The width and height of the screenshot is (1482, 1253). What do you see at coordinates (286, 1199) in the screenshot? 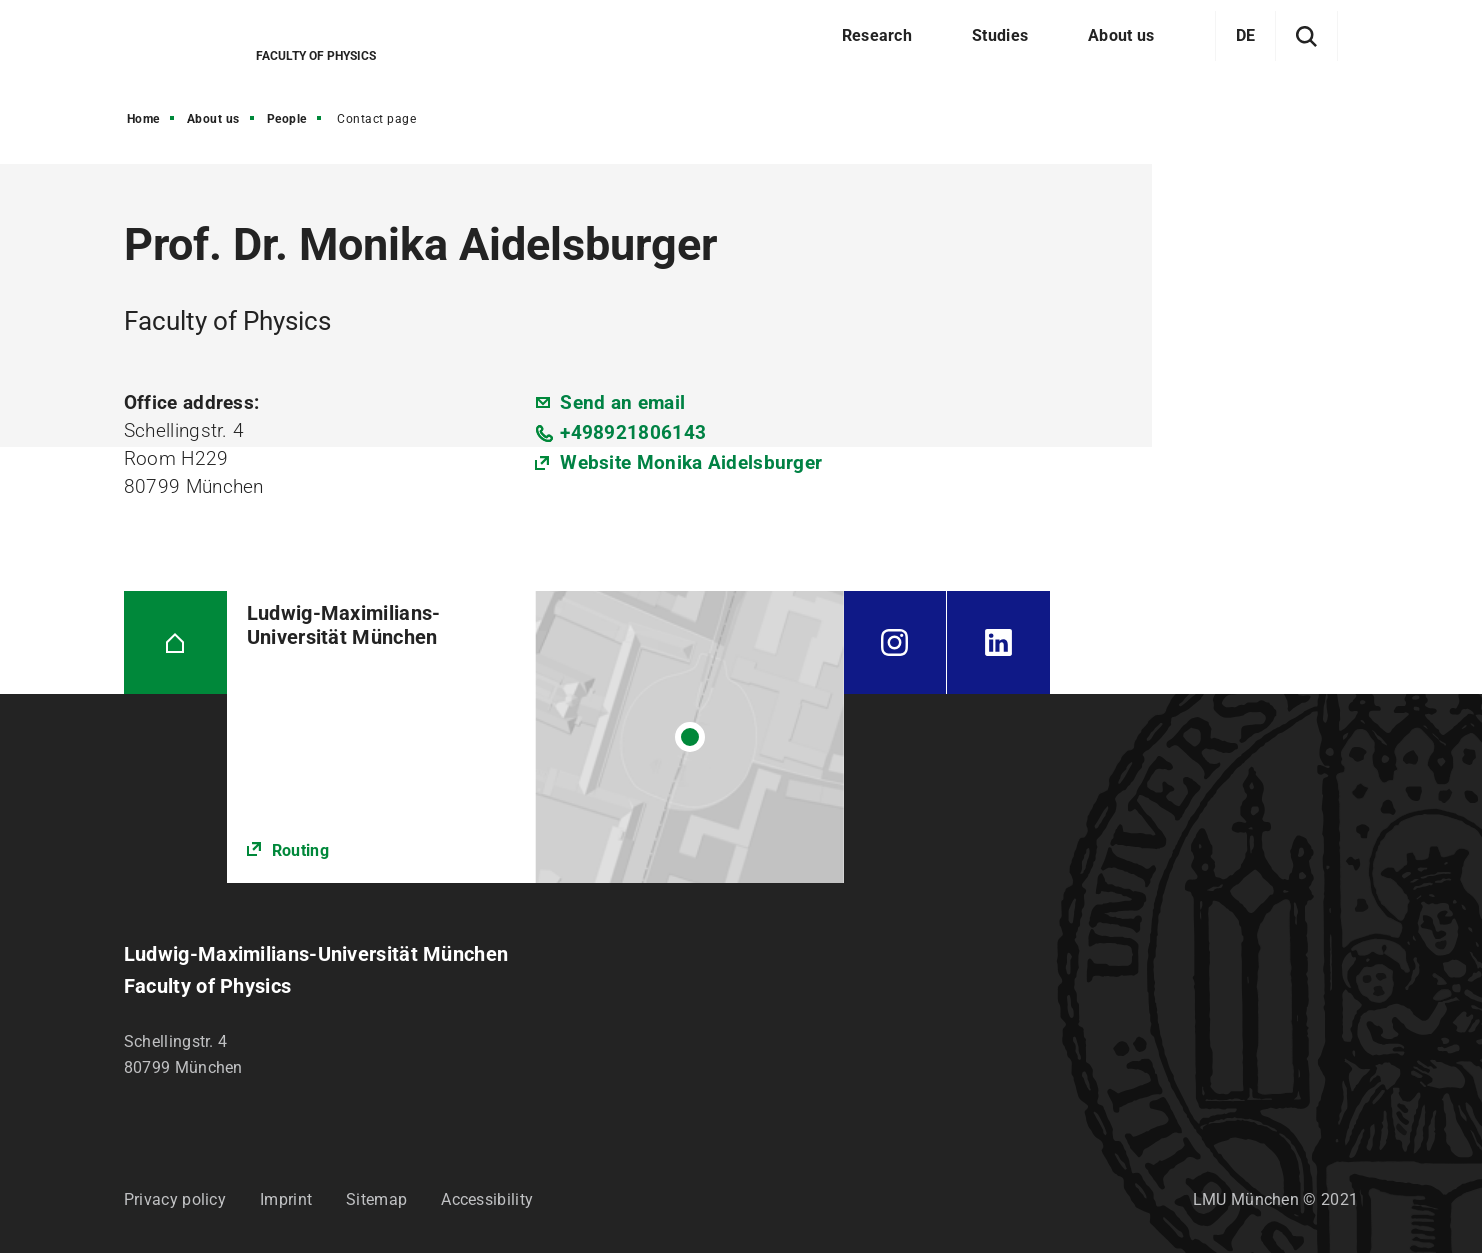
I see `Imprint` at bounding box center [286, 1199].